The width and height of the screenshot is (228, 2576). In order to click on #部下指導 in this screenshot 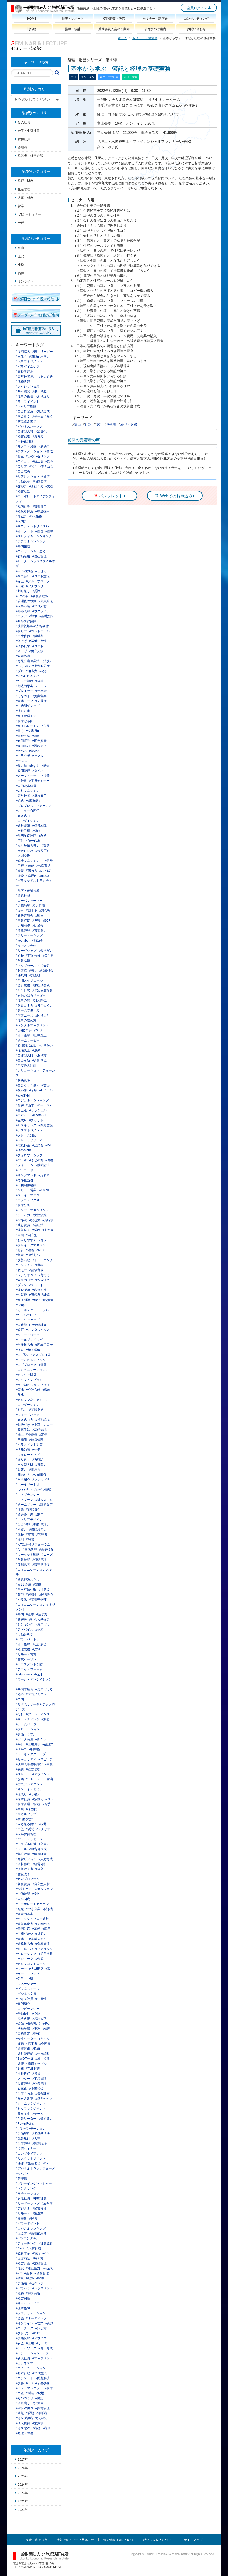, I will do `click(23, 1644)`.